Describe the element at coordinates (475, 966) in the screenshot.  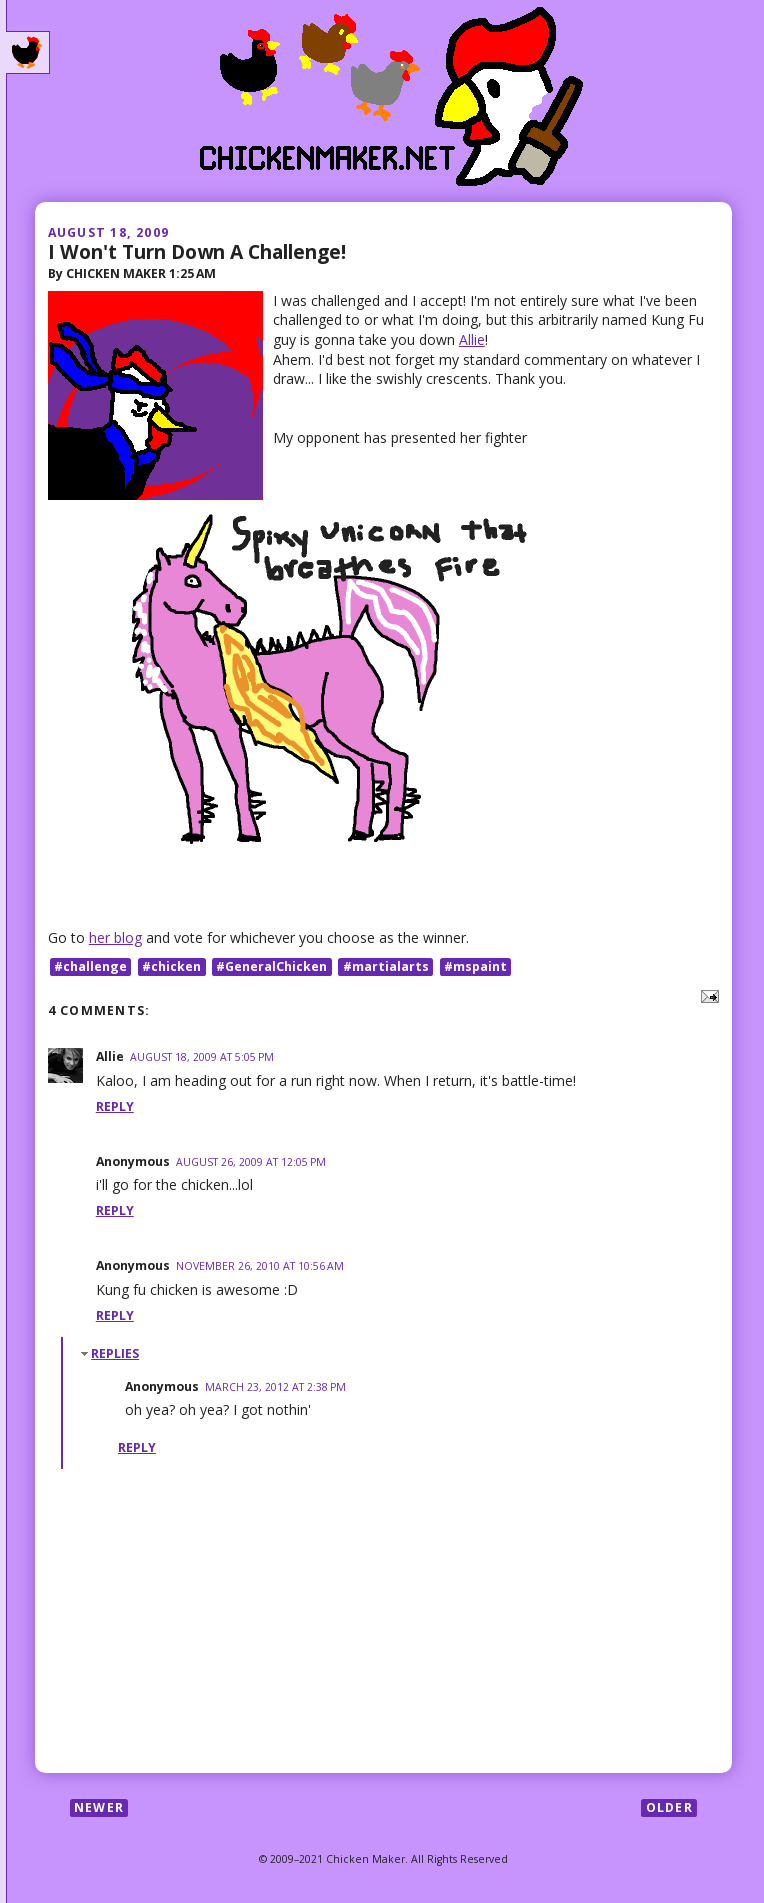
I see `#mspaint` at that location.